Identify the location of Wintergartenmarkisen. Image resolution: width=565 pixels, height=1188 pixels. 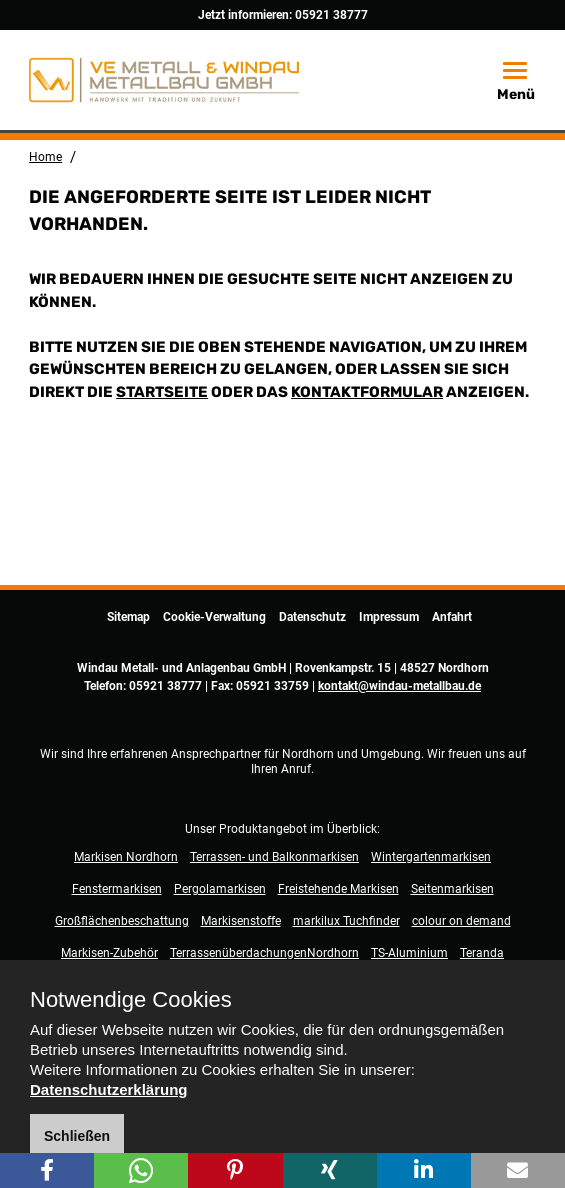
(431, 857).